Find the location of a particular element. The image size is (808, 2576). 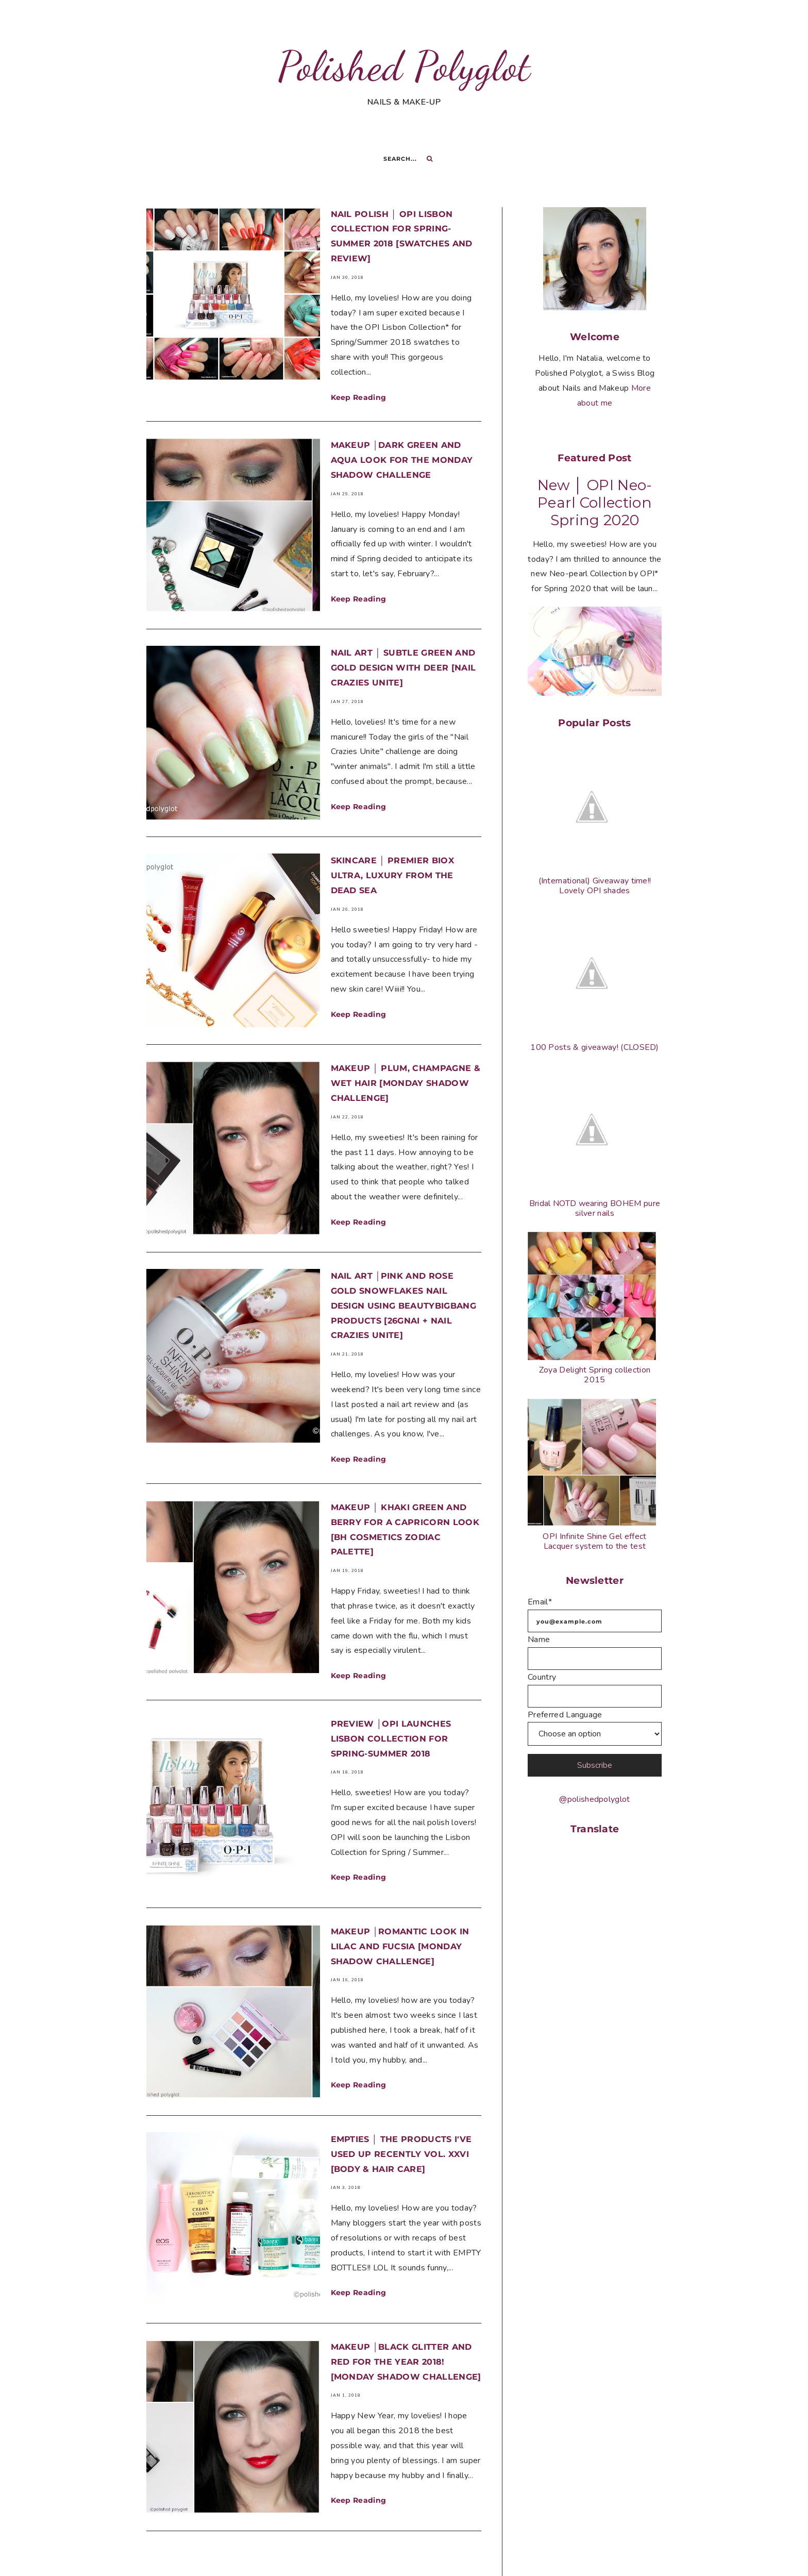

Country is located at coordinates (542, 1677).